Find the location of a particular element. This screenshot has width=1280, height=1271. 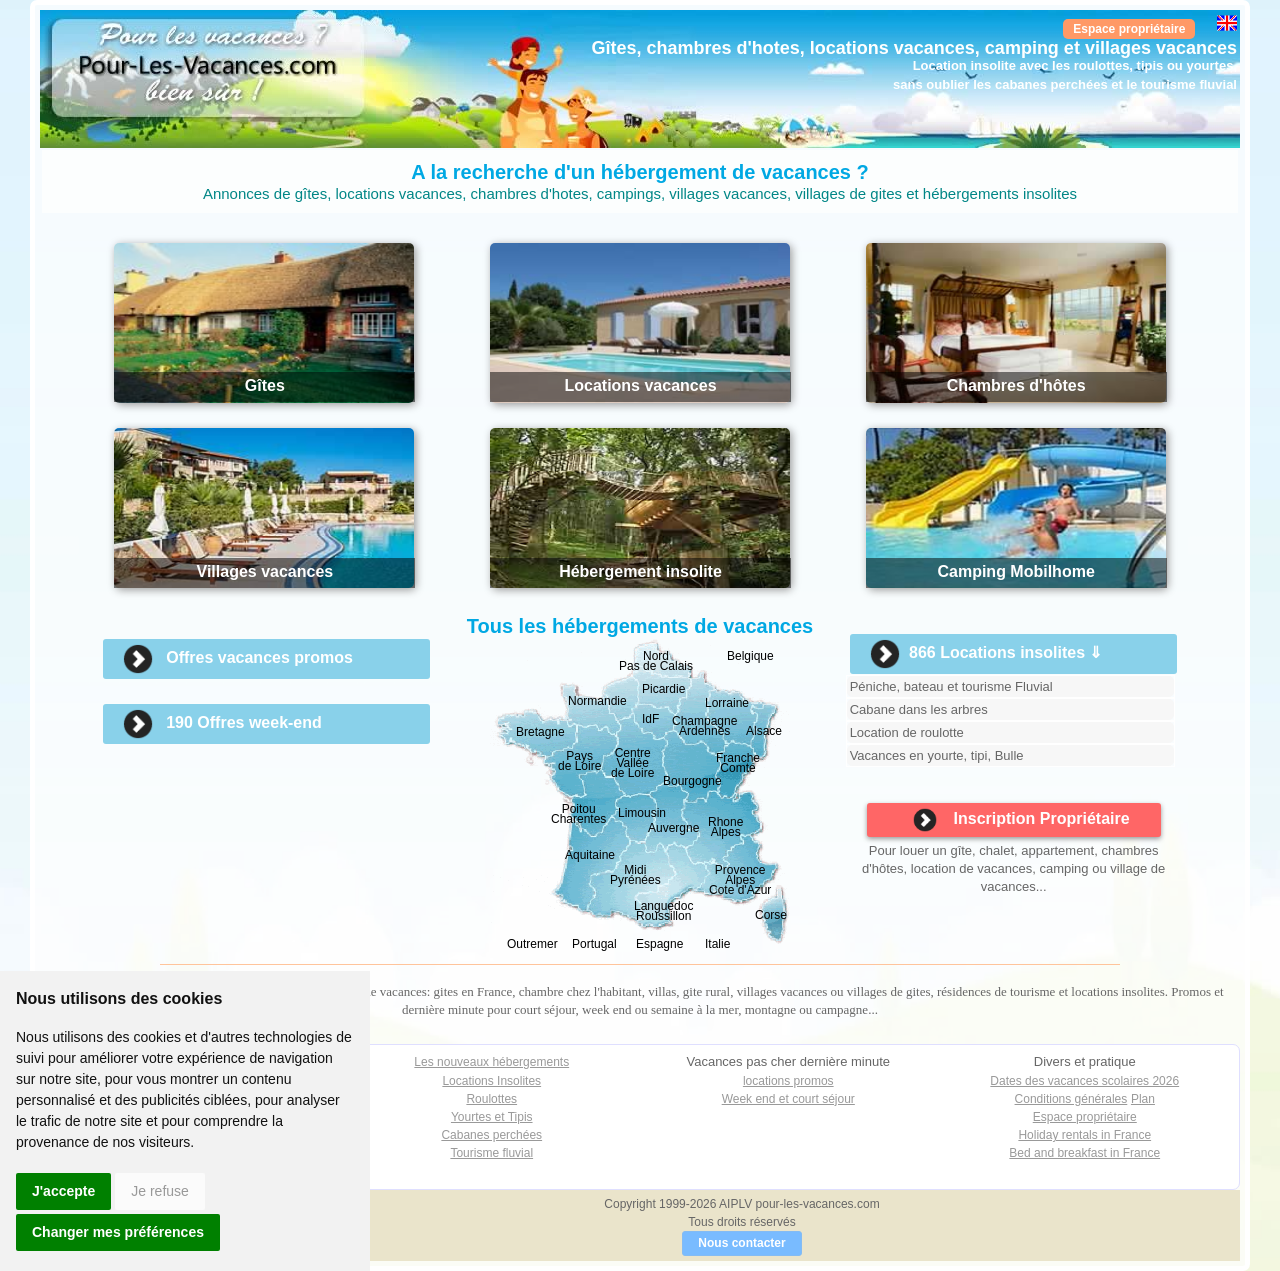

locations promos is located at coordinates (788, 1081).